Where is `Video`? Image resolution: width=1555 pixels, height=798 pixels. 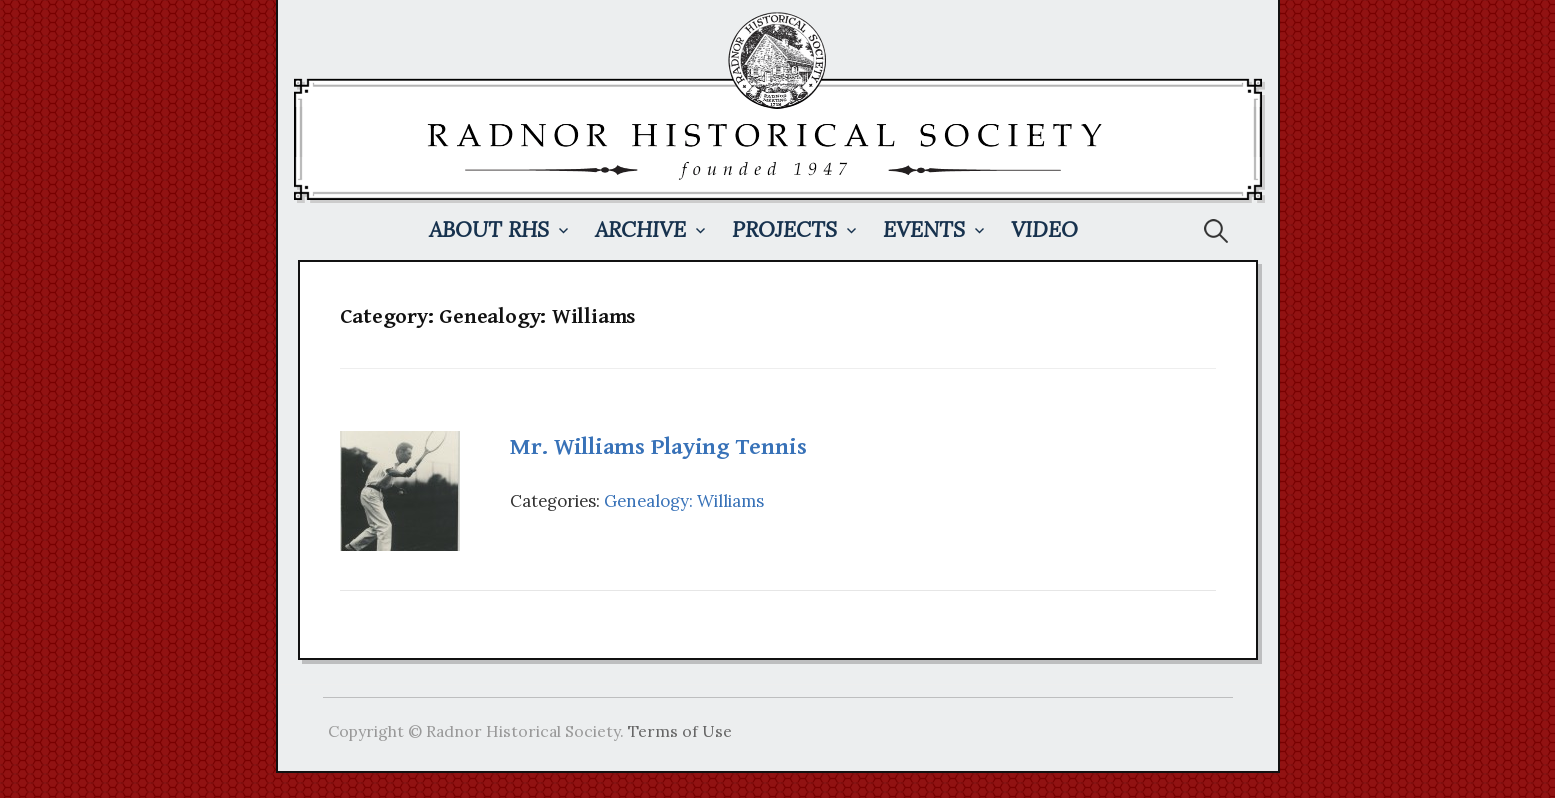
Video is located at coordinates (1044, 229).